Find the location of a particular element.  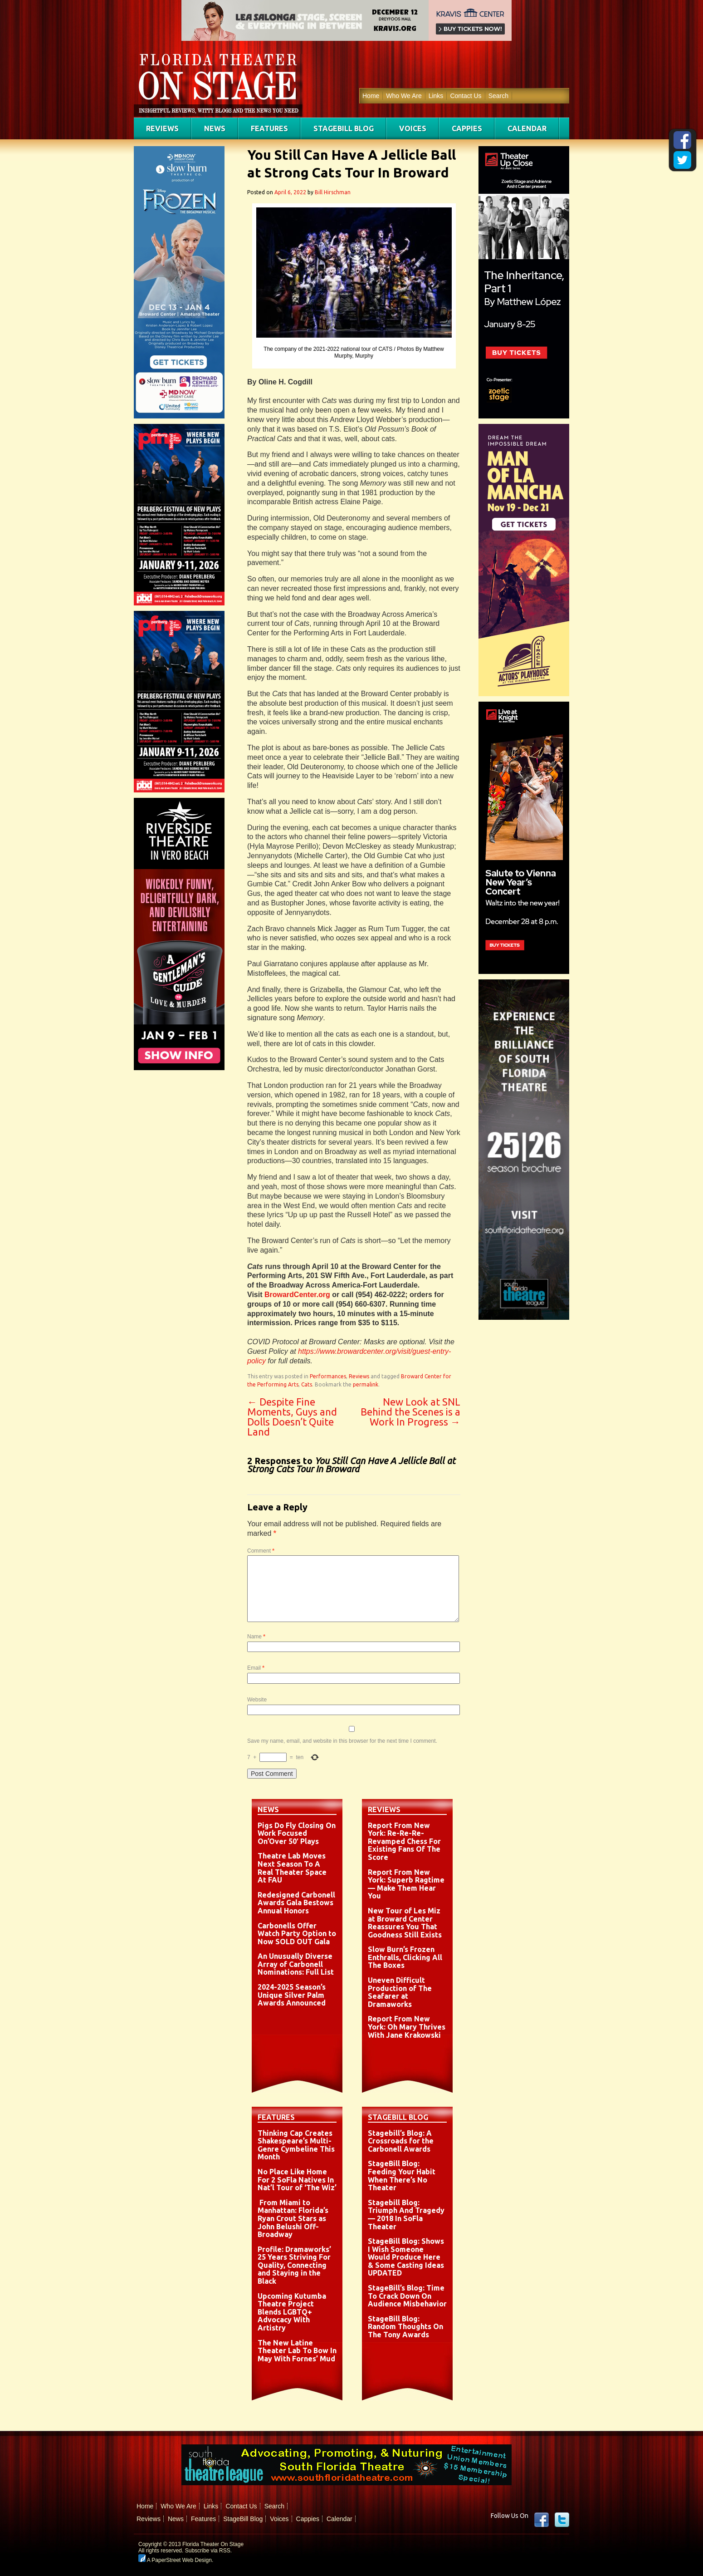

StageBill Blog is located at coordinates (343, 128).